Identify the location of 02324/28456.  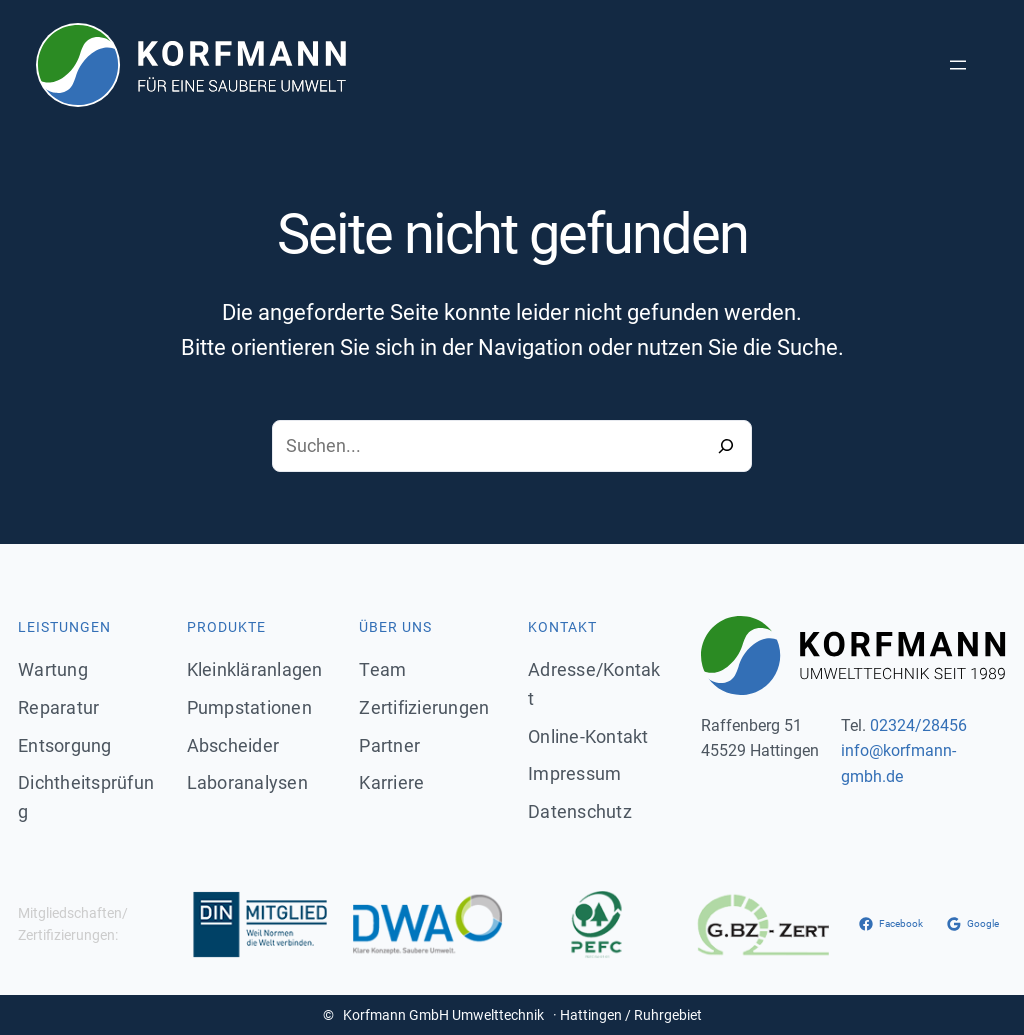
(918, 725).